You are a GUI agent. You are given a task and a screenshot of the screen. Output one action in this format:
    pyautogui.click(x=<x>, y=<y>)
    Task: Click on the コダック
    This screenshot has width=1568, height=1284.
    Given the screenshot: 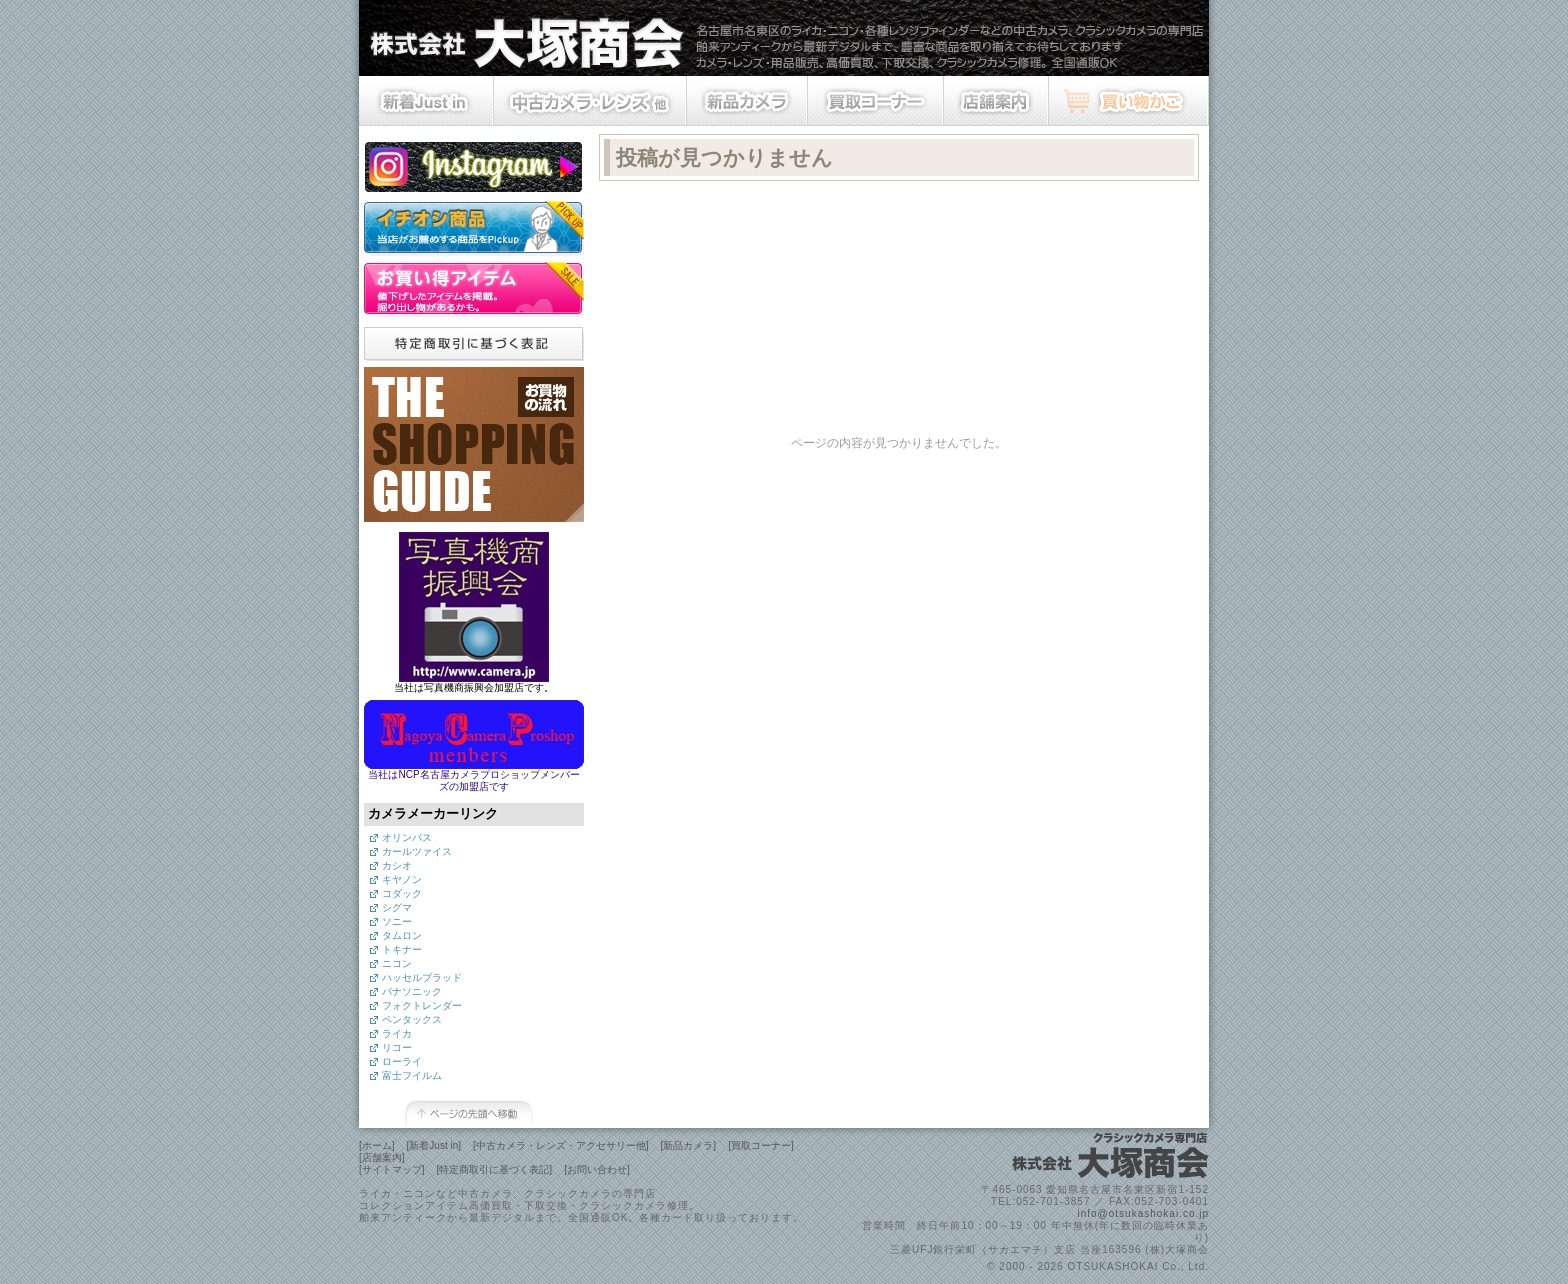 What is the action you would take?
    pyautogui.click(x=402, y=893)
    